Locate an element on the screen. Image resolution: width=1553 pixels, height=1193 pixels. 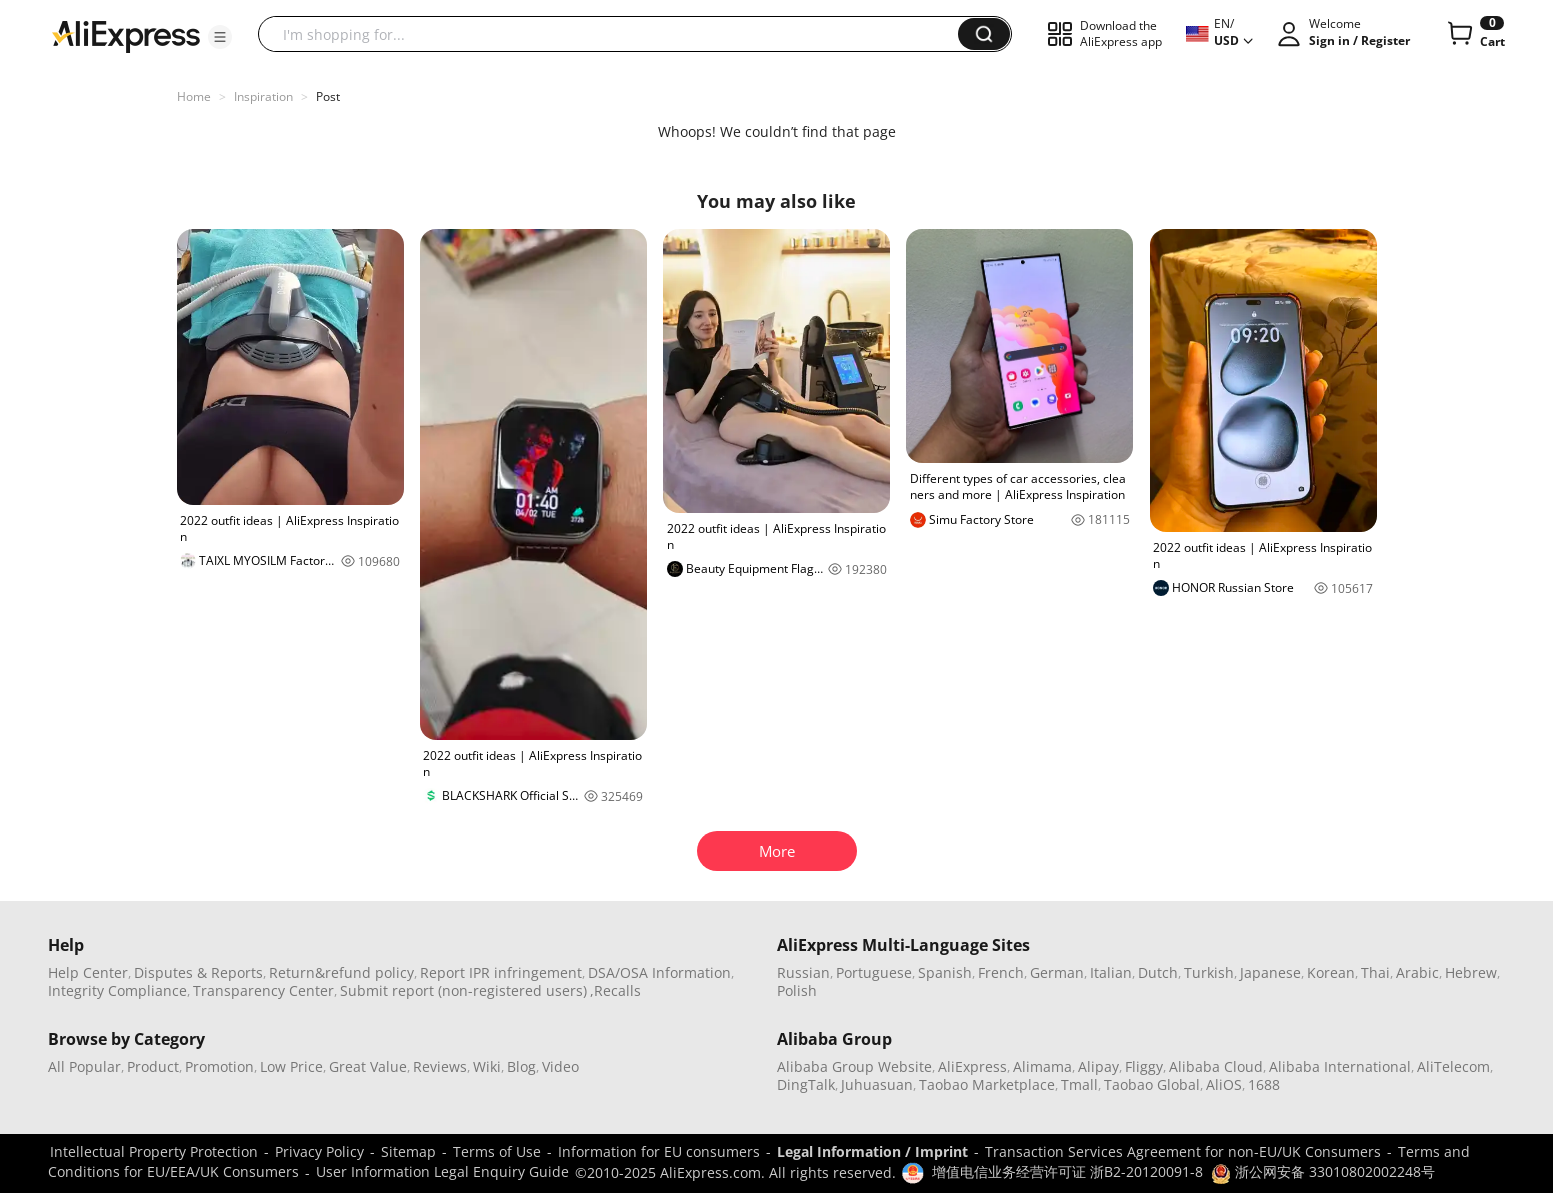
Italian is located at coordinates (1111, 972).